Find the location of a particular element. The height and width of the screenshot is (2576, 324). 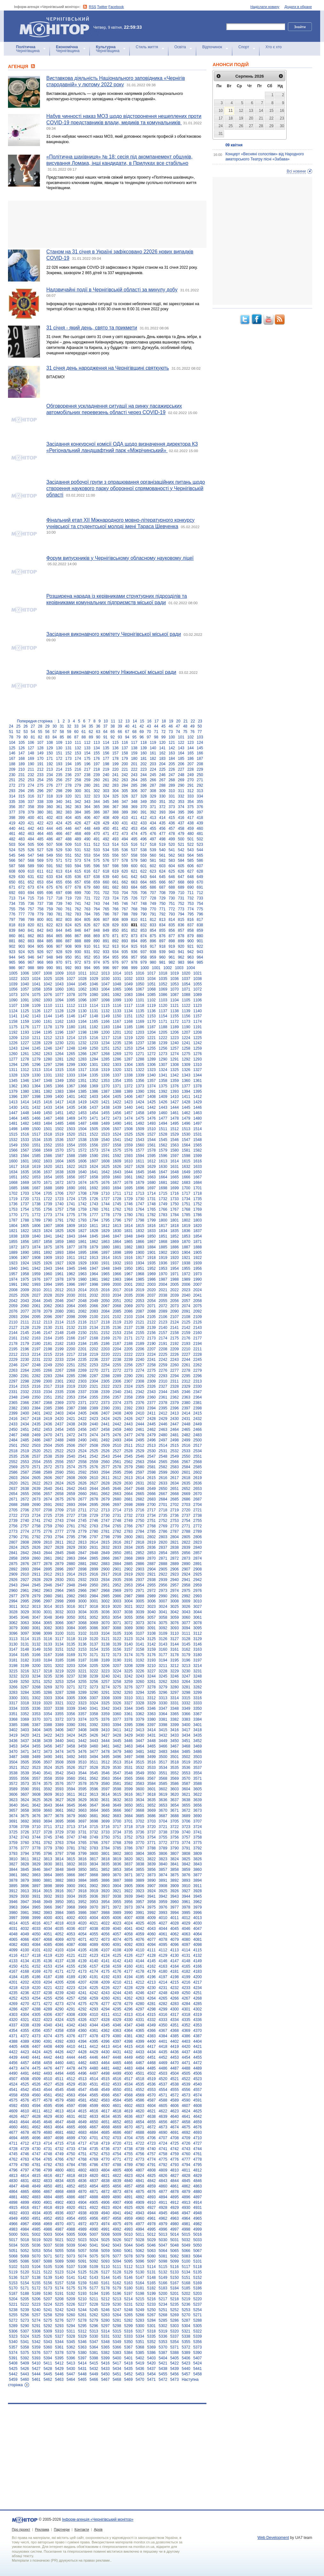

4356 is located at coordinates (36, 2030).